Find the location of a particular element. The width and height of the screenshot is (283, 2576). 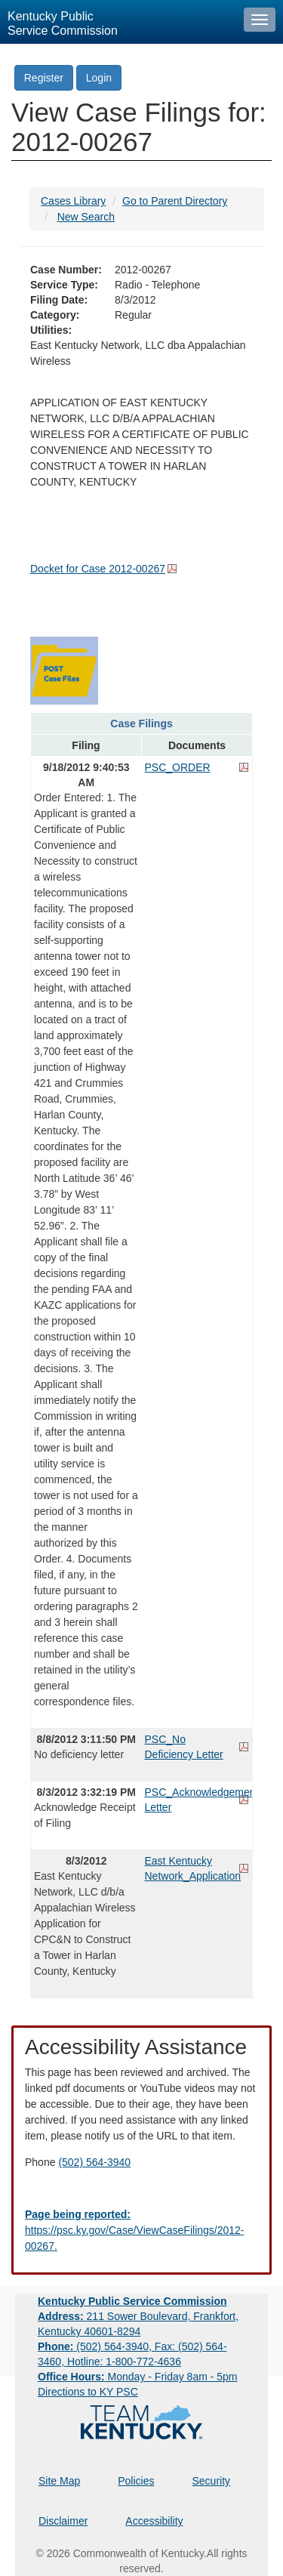

PSC_Acknowledgement Letter is located at coordinates (197, 1799).